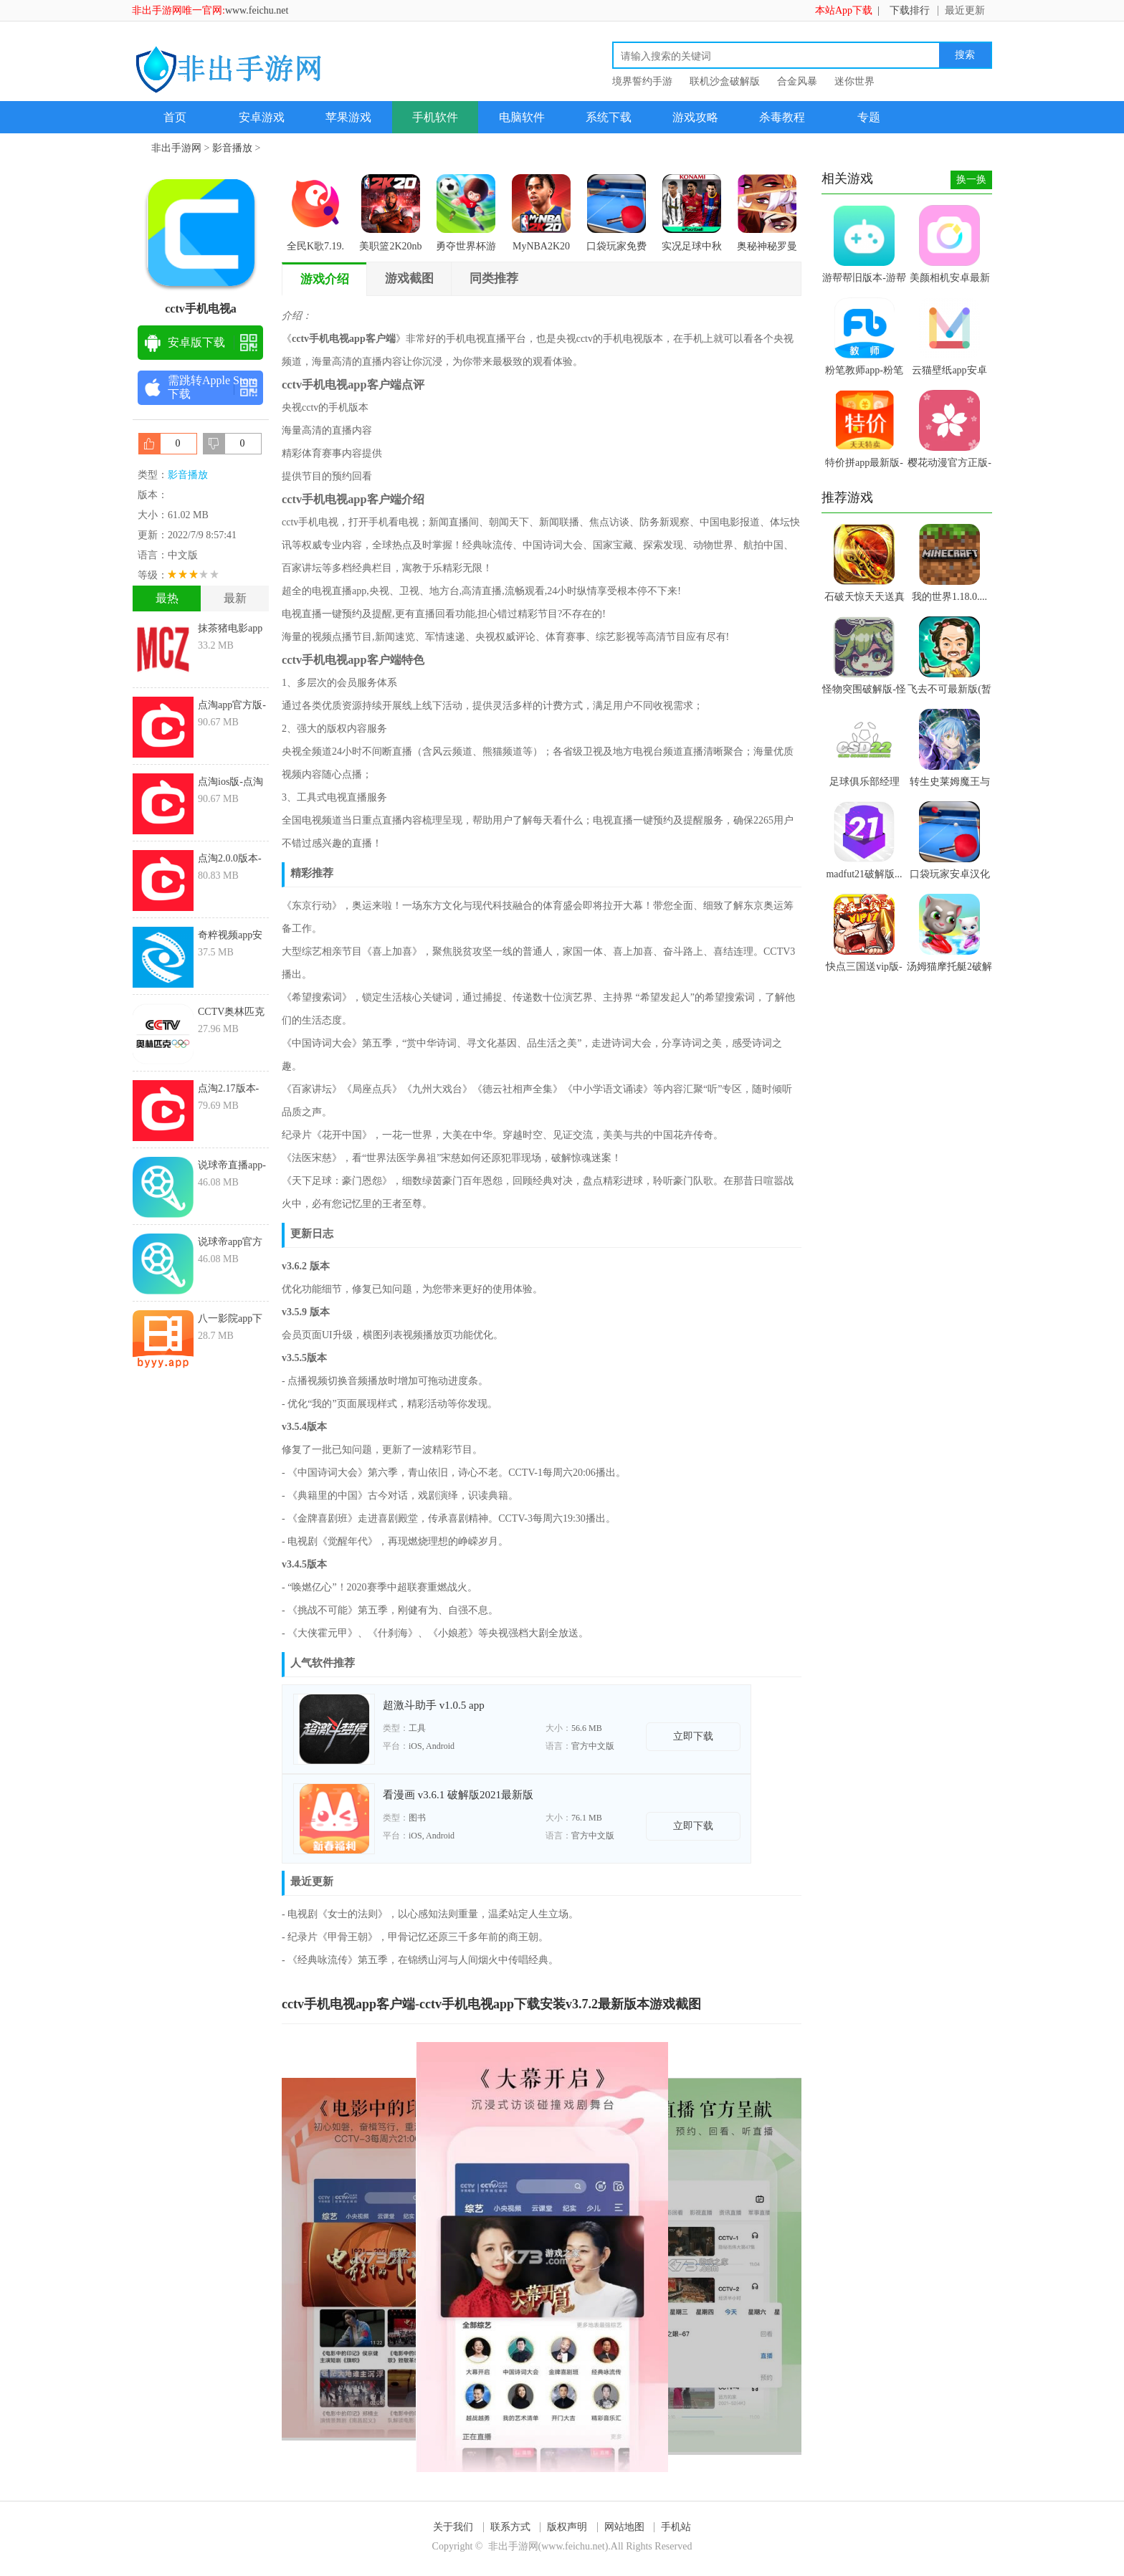  What do you see at coordinates (609, 117) in the screenshot?
I see `系统下载` at bounding box center [609, 117].